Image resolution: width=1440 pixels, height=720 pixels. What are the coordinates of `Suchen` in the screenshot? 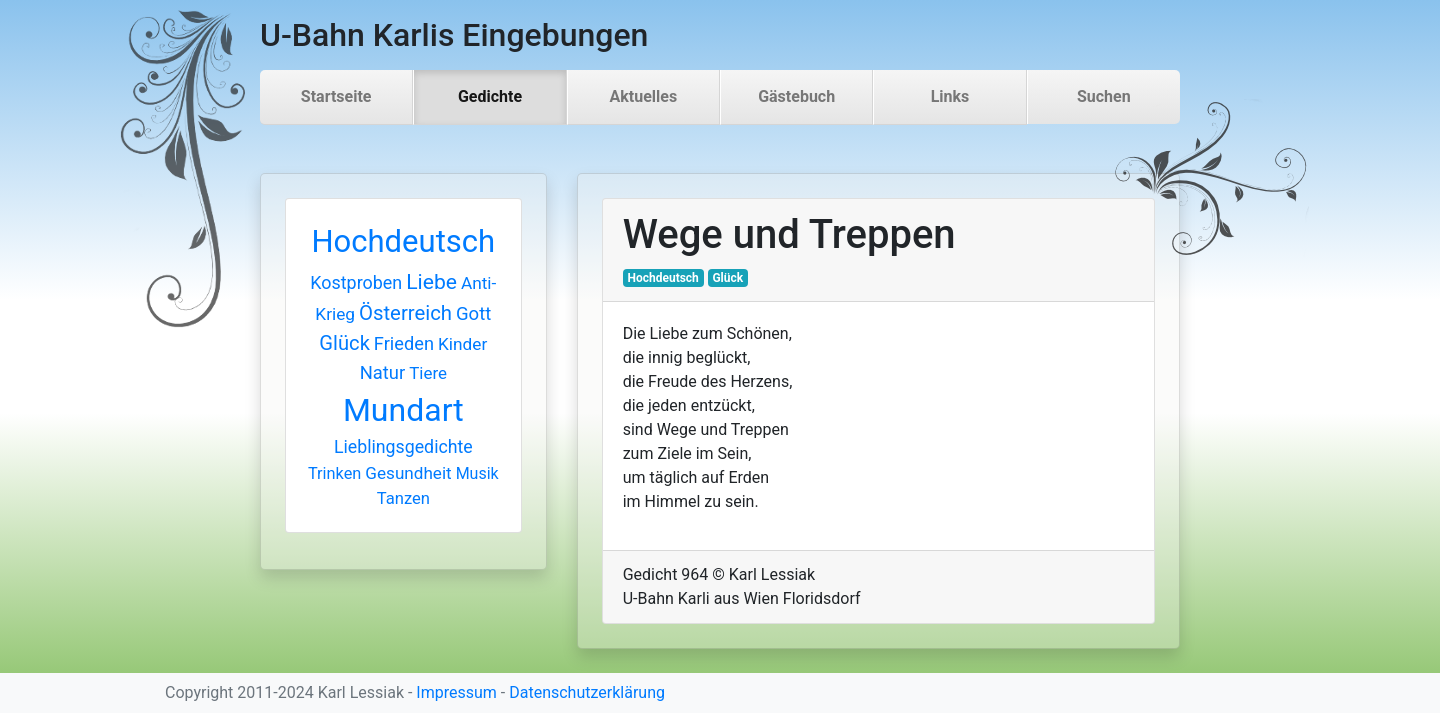 It's located at (1104, 96).